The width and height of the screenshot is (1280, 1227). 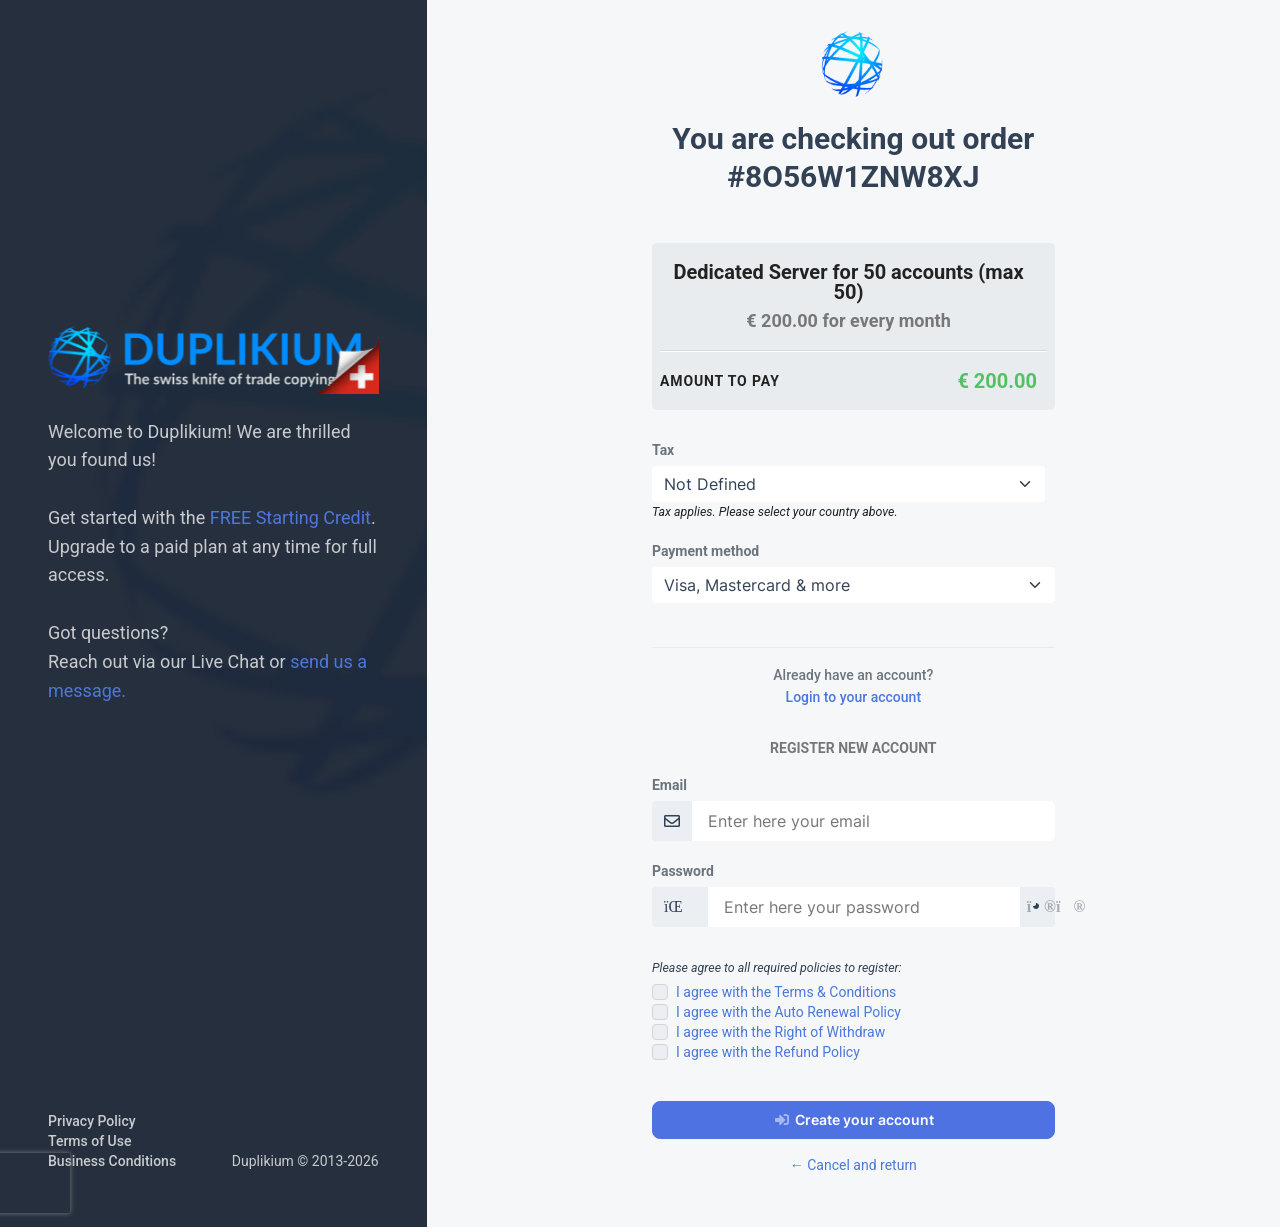 What do you see at coordinates (112, 1161) in the screenshot?
I see `Business Conditions` at bounding box center [112, 1161].